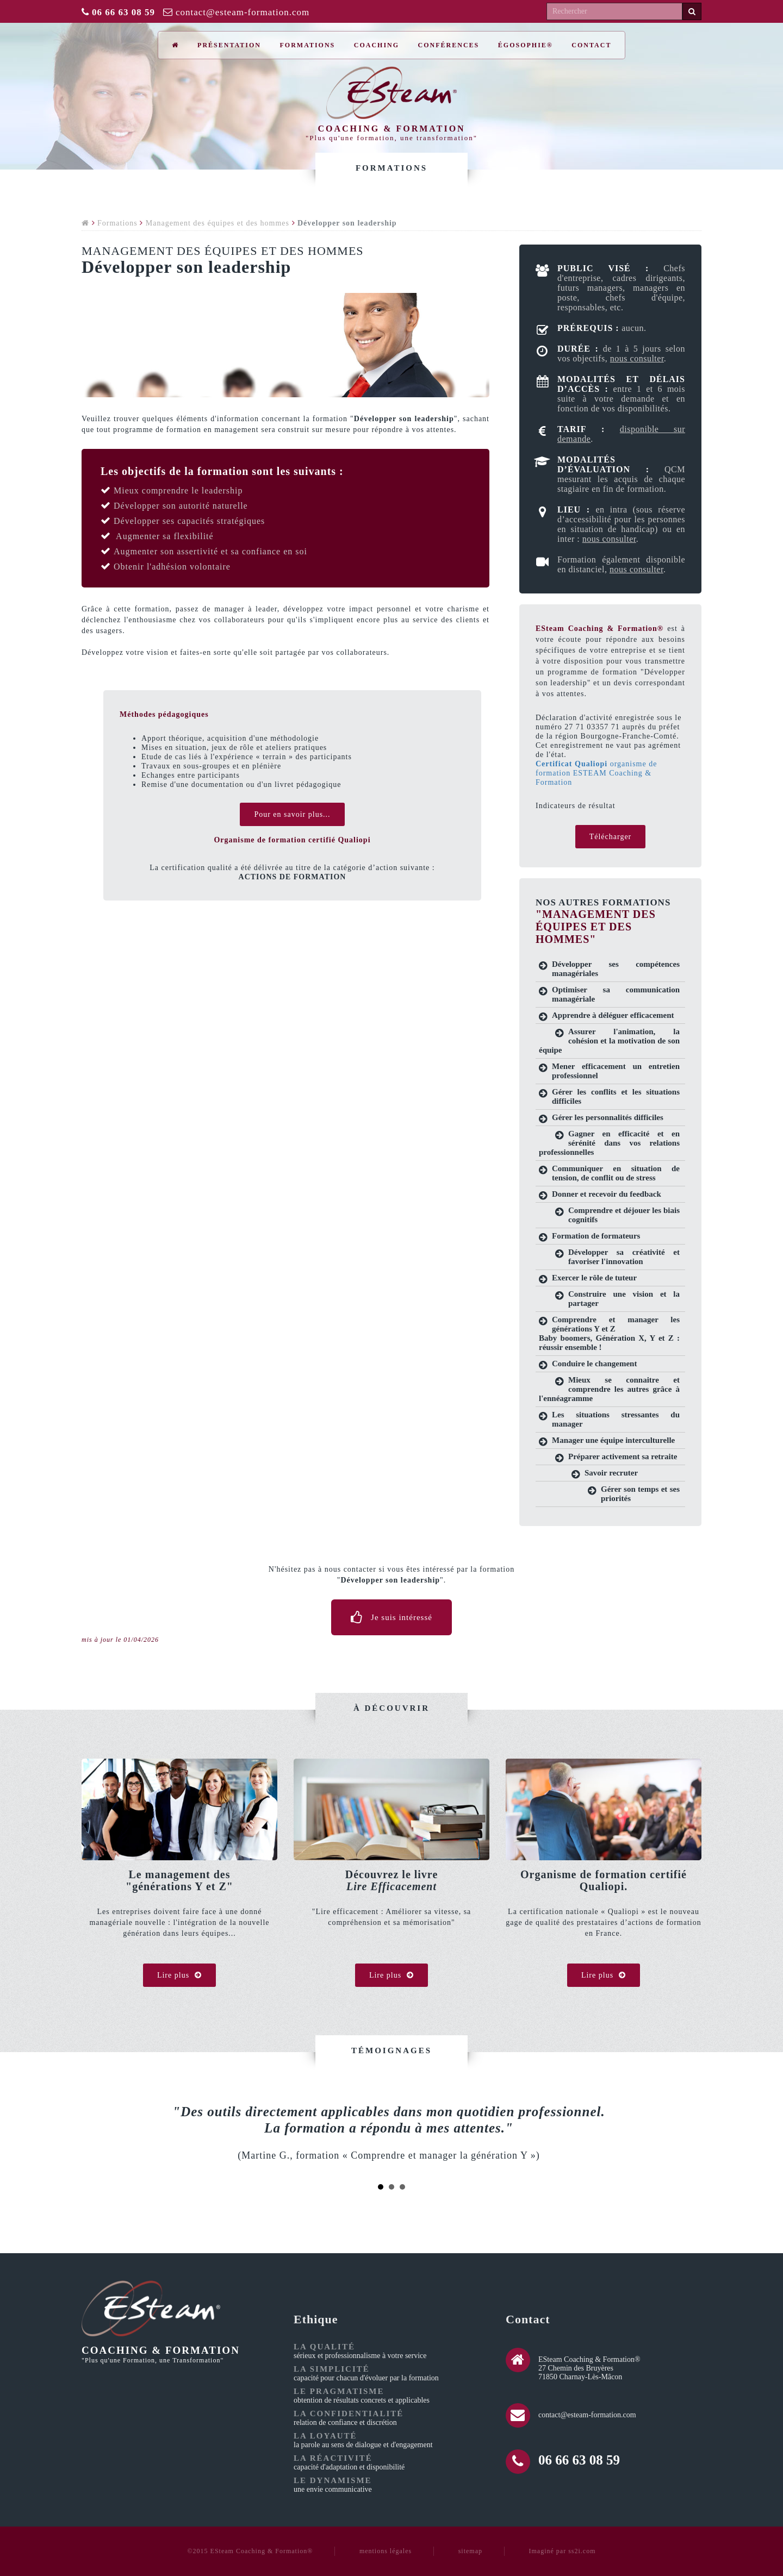 The height and width of the screenshot is (2576, 783). I want to click on Comprendre et déjouer les biais cognitifs, so click(624, 1215).